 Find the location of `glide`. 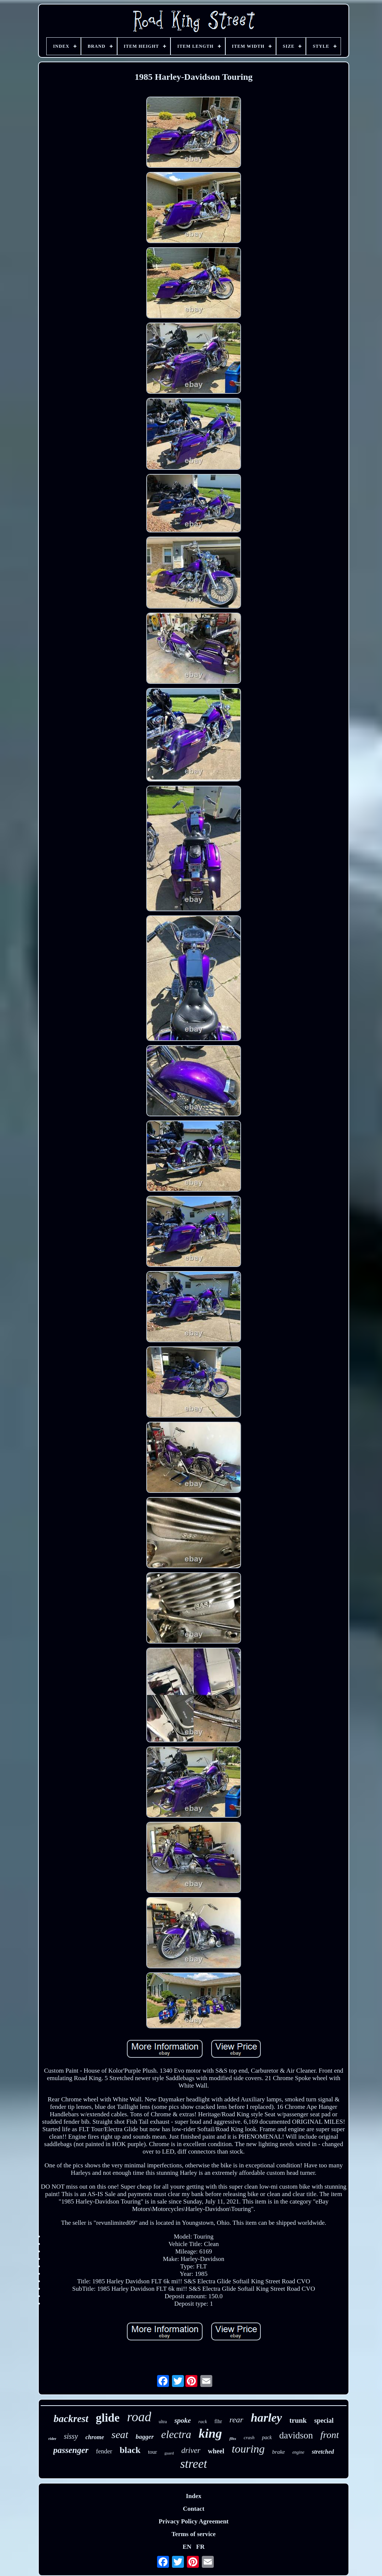

glide is located at coordinates (108, 2417).